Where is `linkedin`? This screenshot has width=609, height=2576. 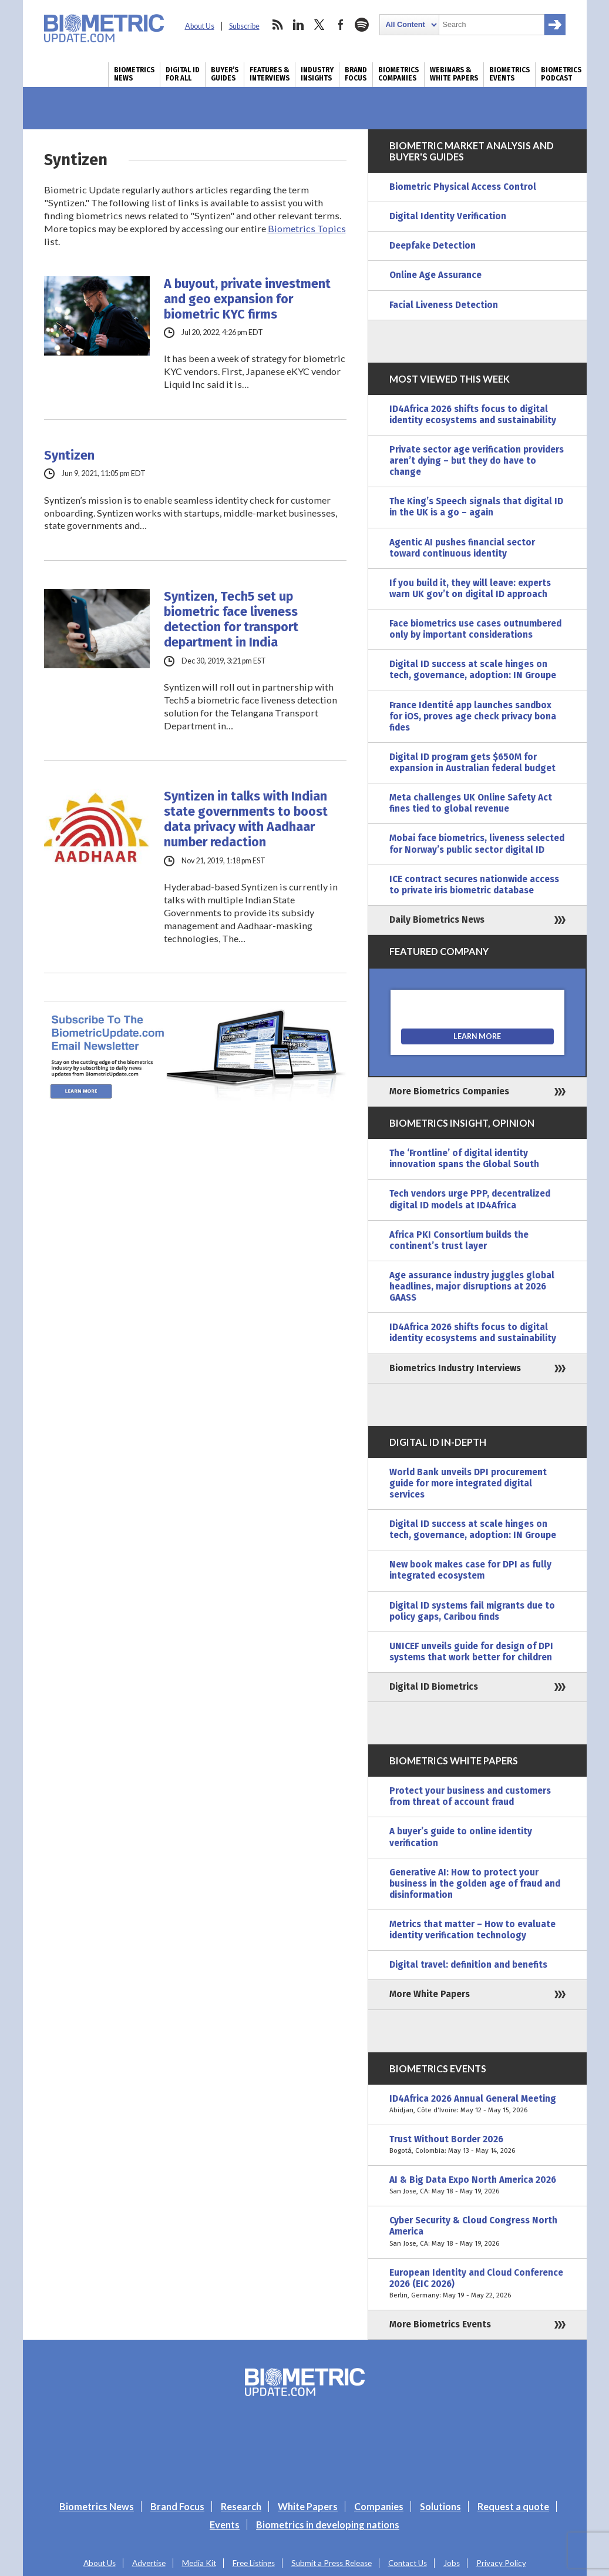 linkedin is located at coordinates (298, 24).